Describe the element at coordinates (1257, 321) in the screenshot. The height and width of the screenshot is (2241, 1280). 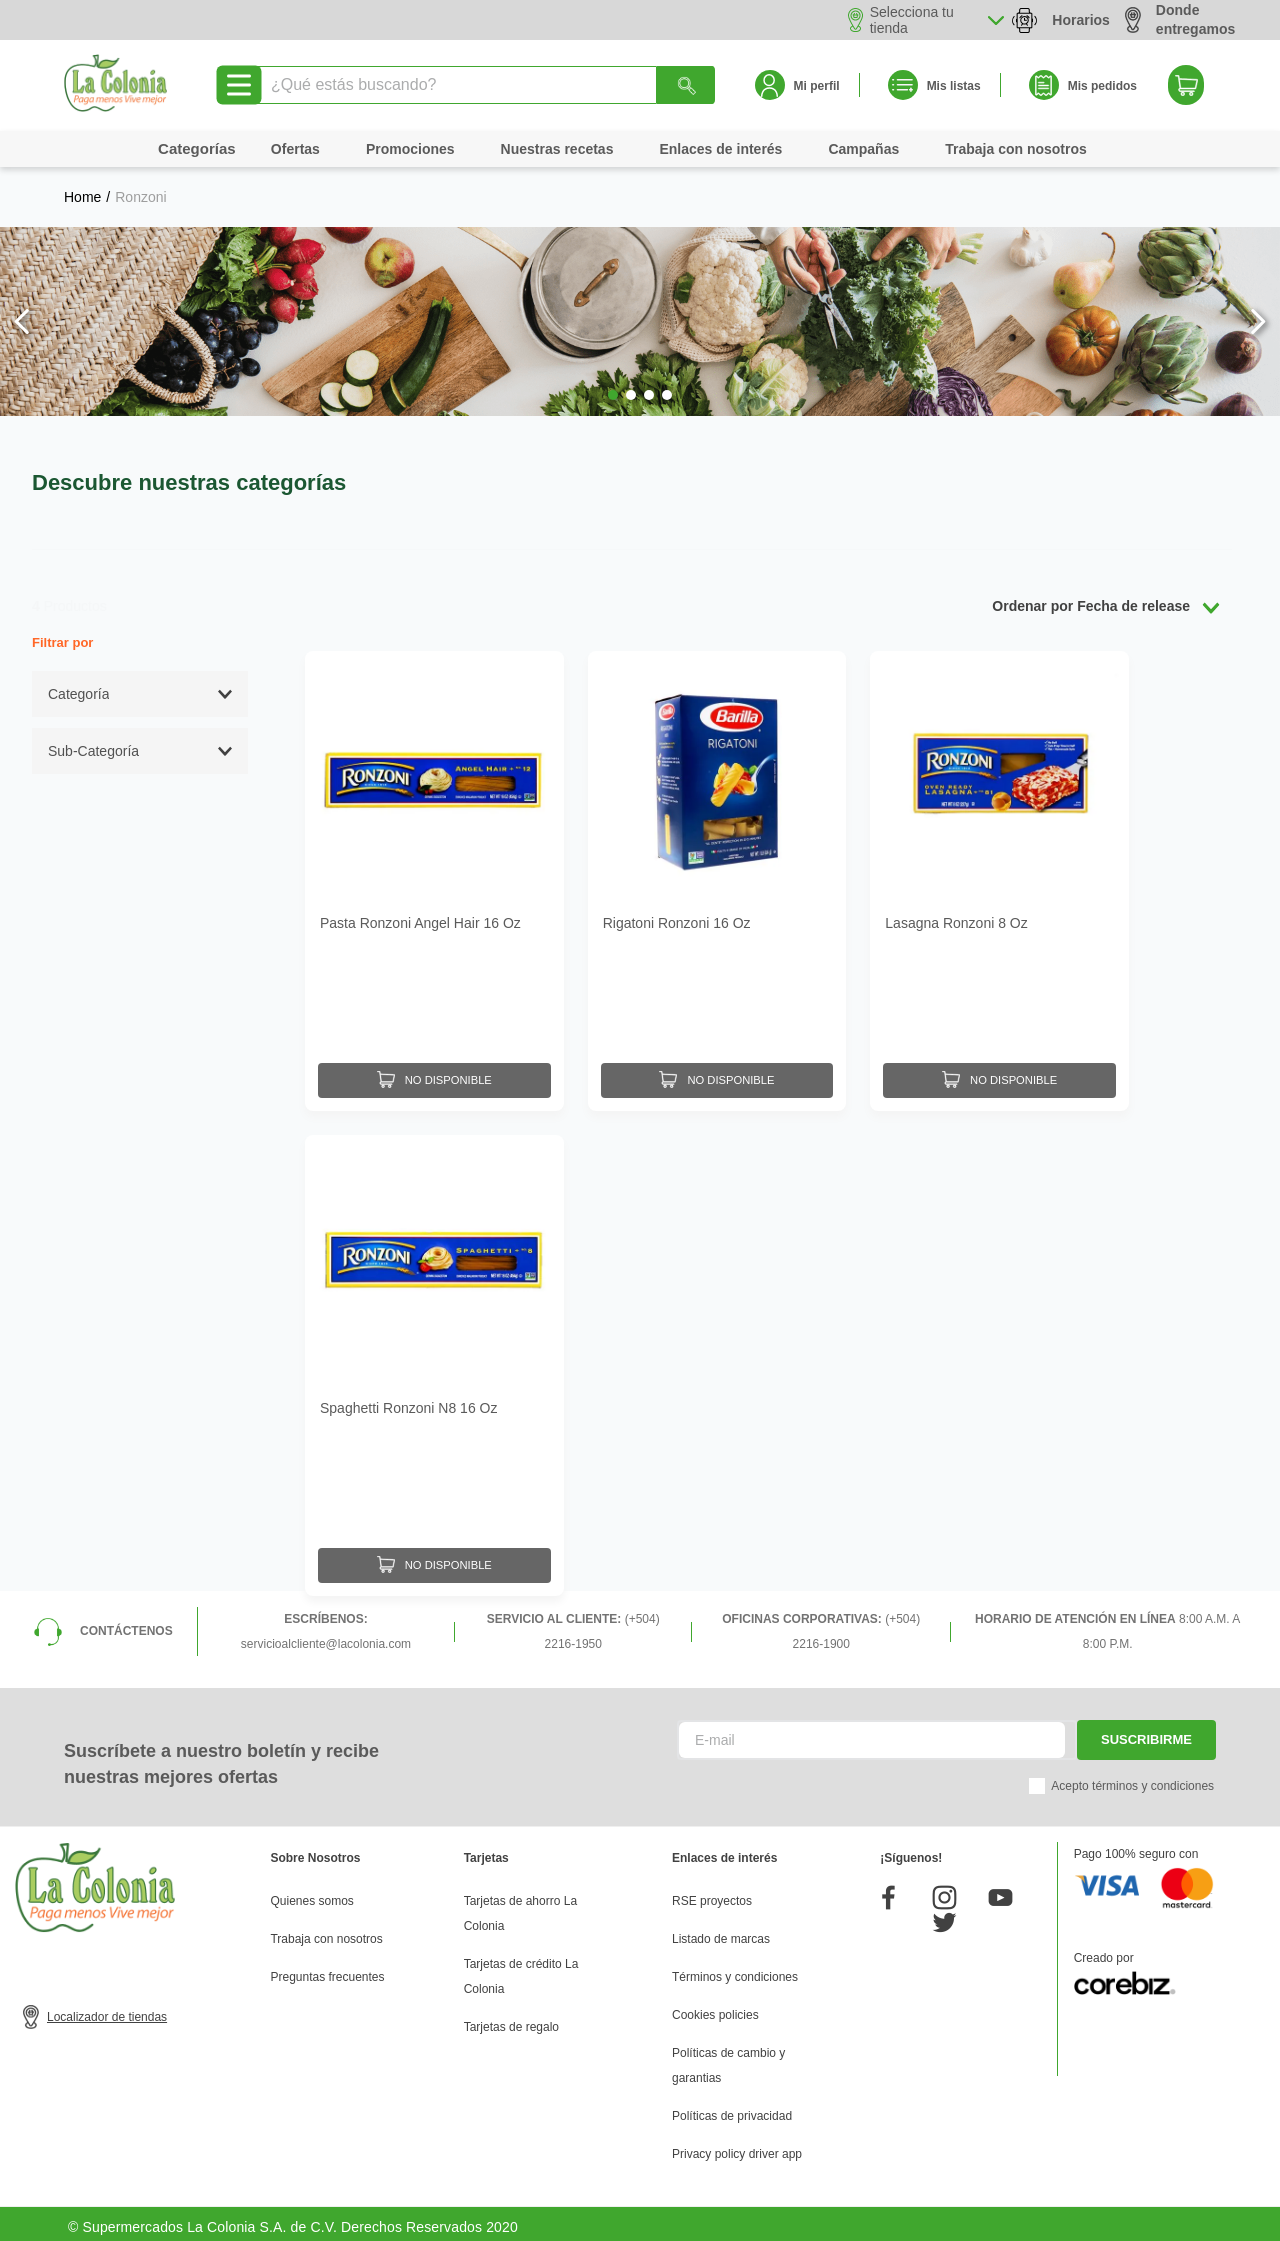
I see `[Next Slide]` at that location.